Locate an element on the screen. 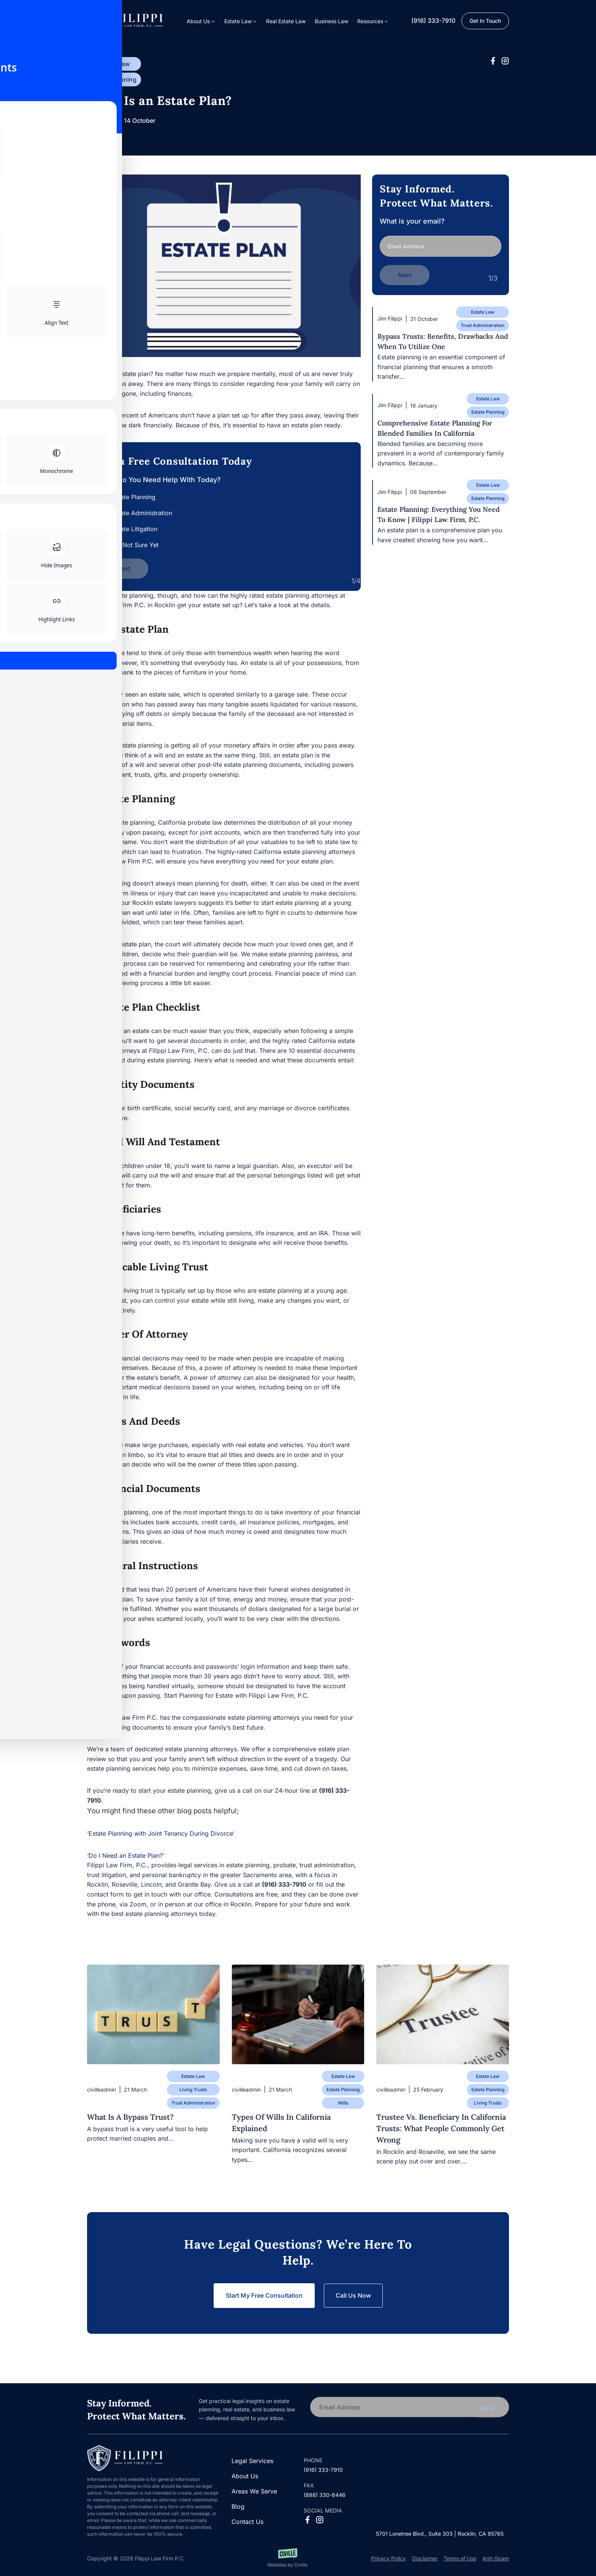  Areas We Serve is located at coordinates (254, 2491).